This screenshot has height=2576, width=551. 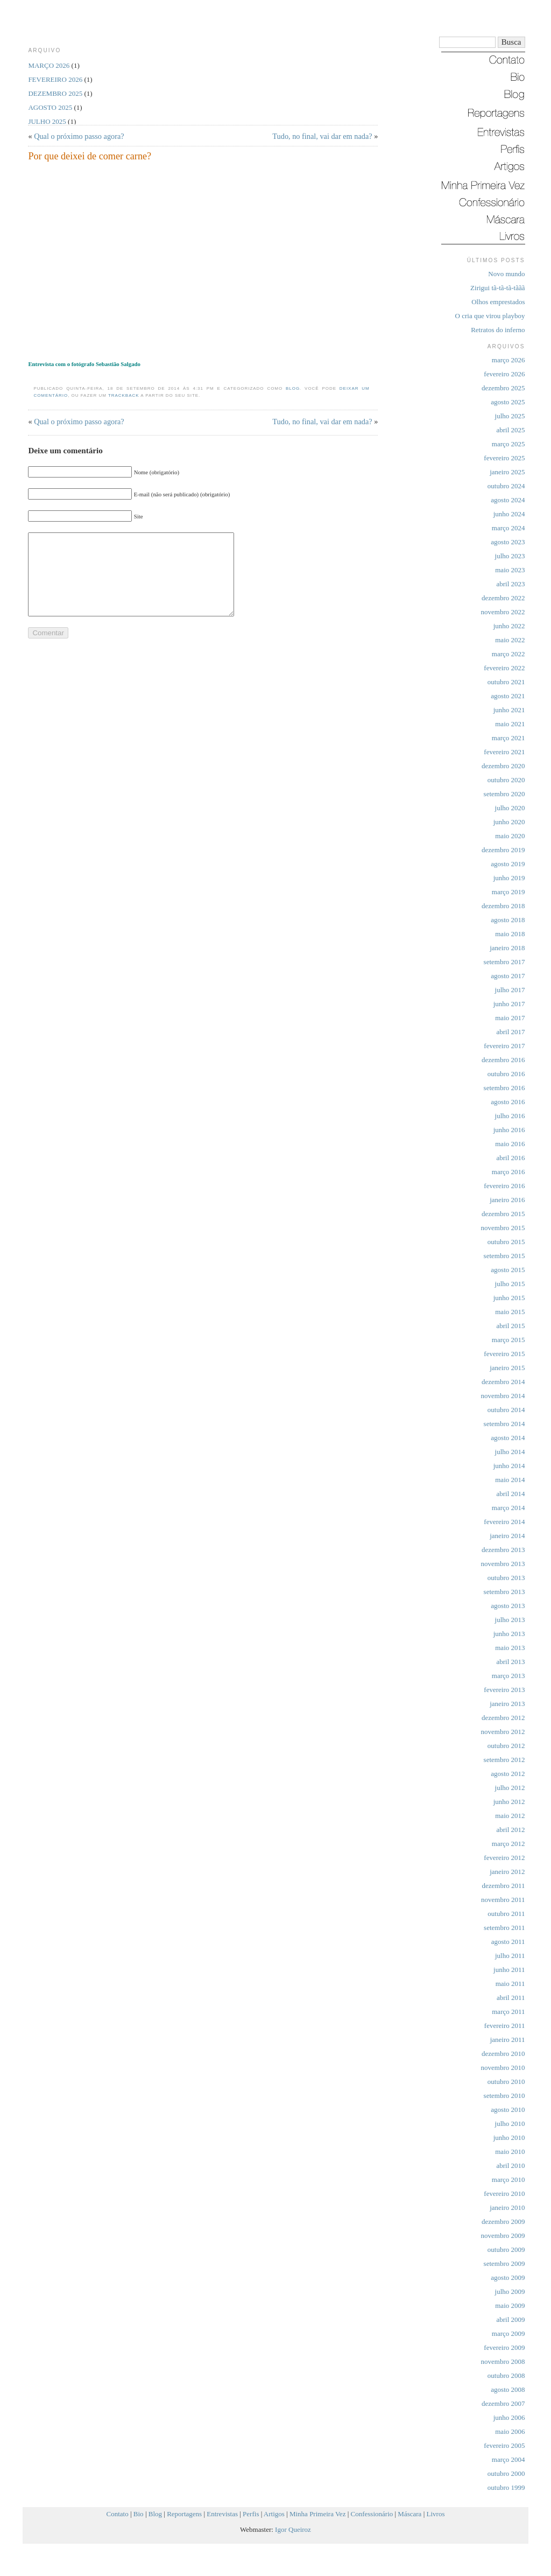 What do you see at coordinates (436, 2514) in the screenshot?
I see `Livros` at bounding box center [436, 2514].